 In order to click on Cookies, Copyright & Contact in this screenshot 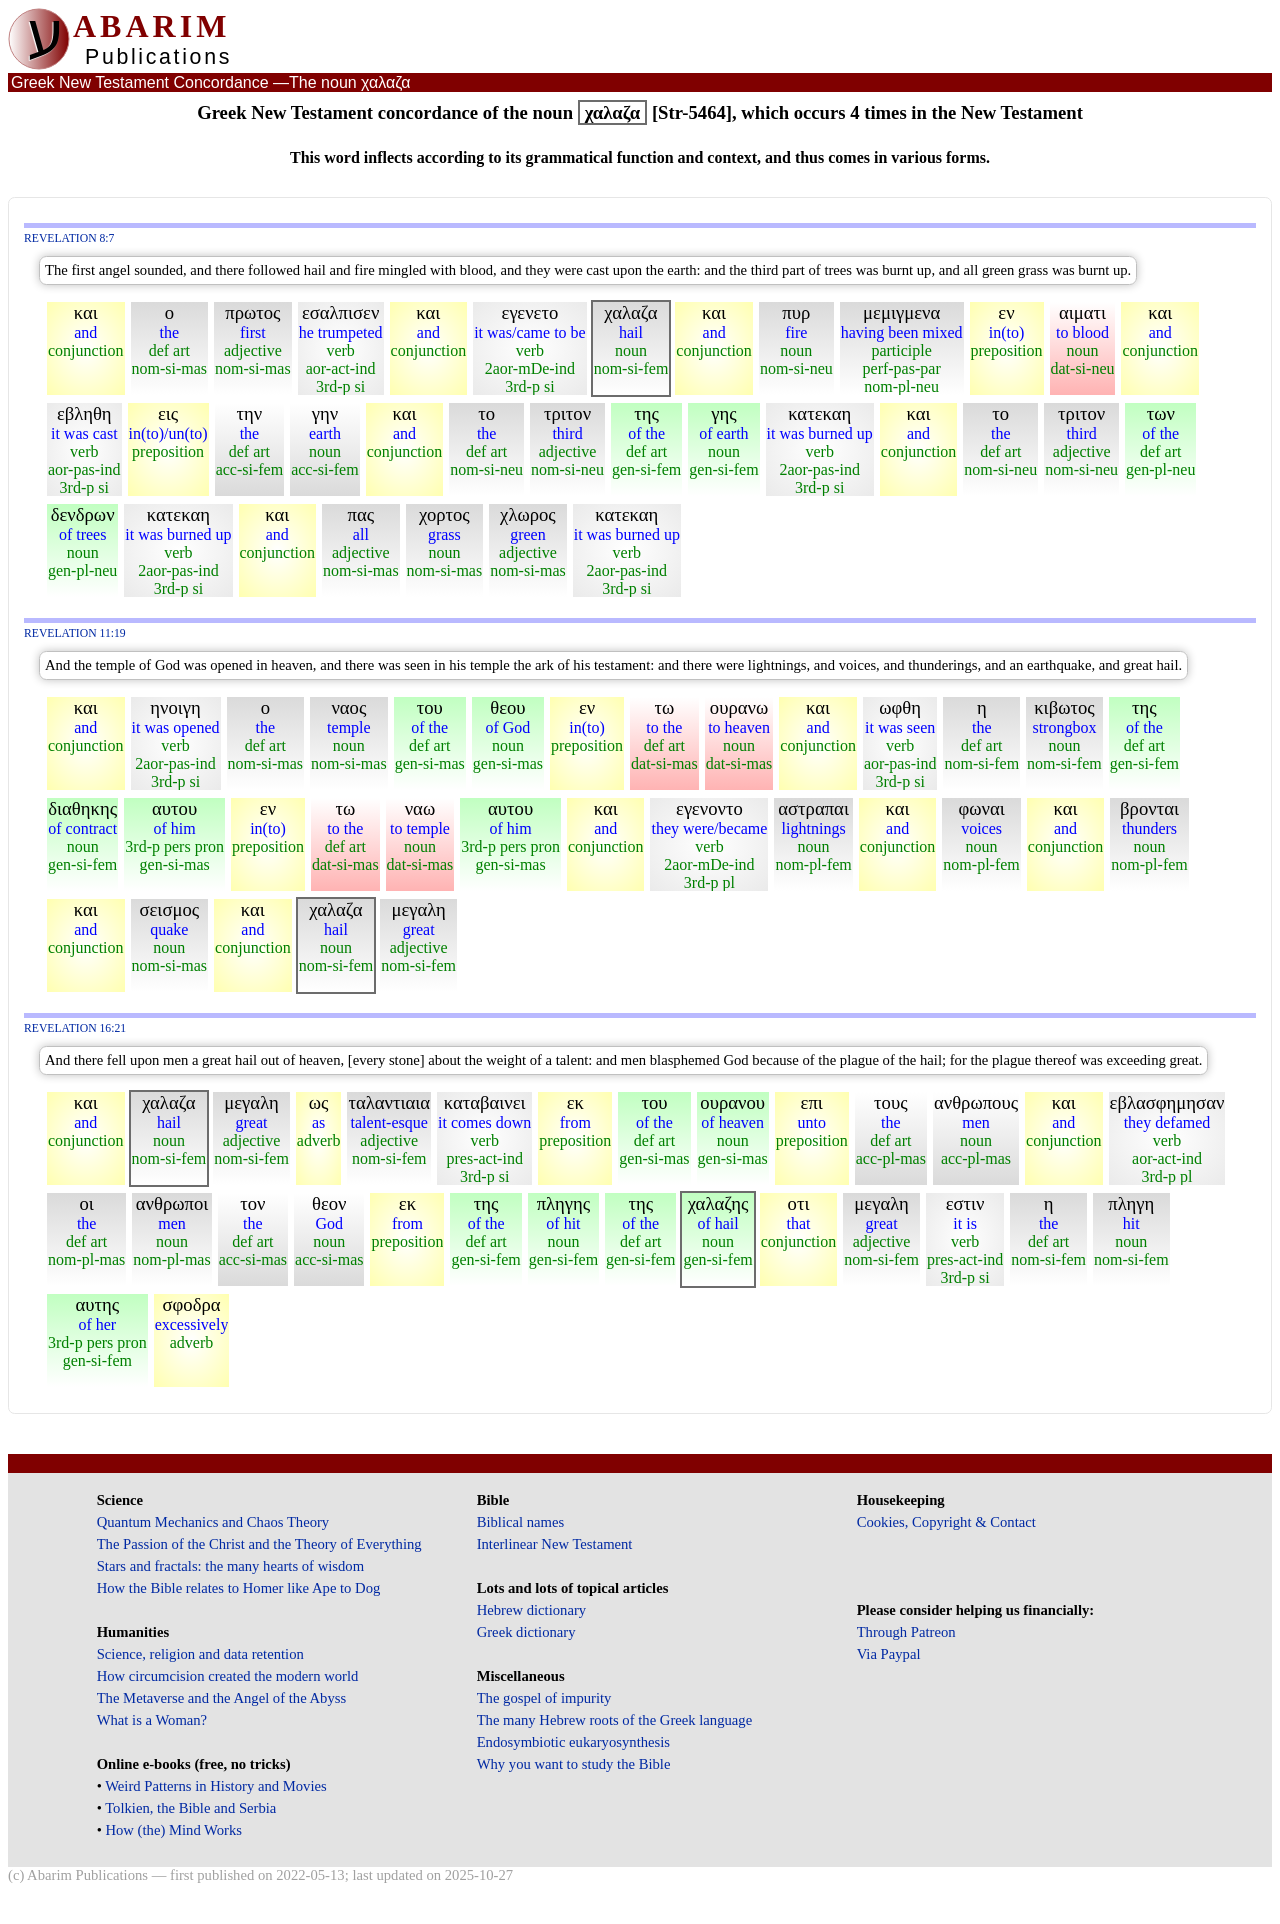, I will do `click(946, 1522)`.